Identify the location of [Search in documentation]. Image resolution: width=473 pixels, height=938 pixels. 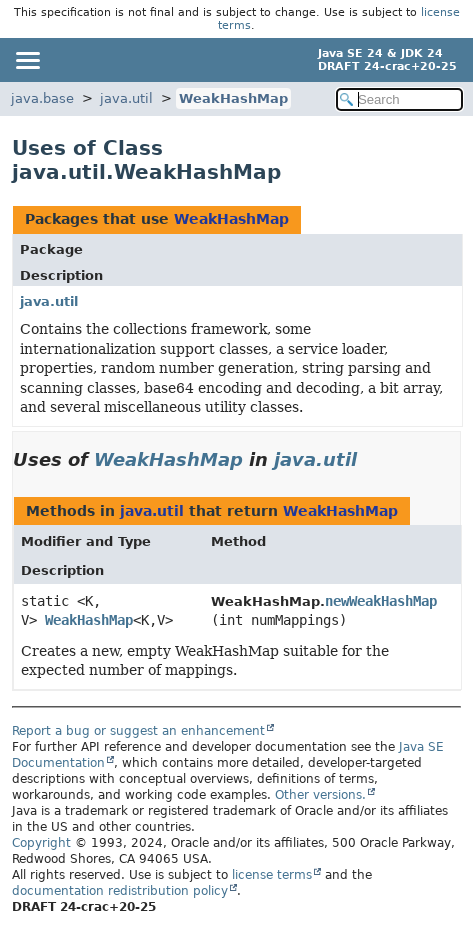
(399, 99).